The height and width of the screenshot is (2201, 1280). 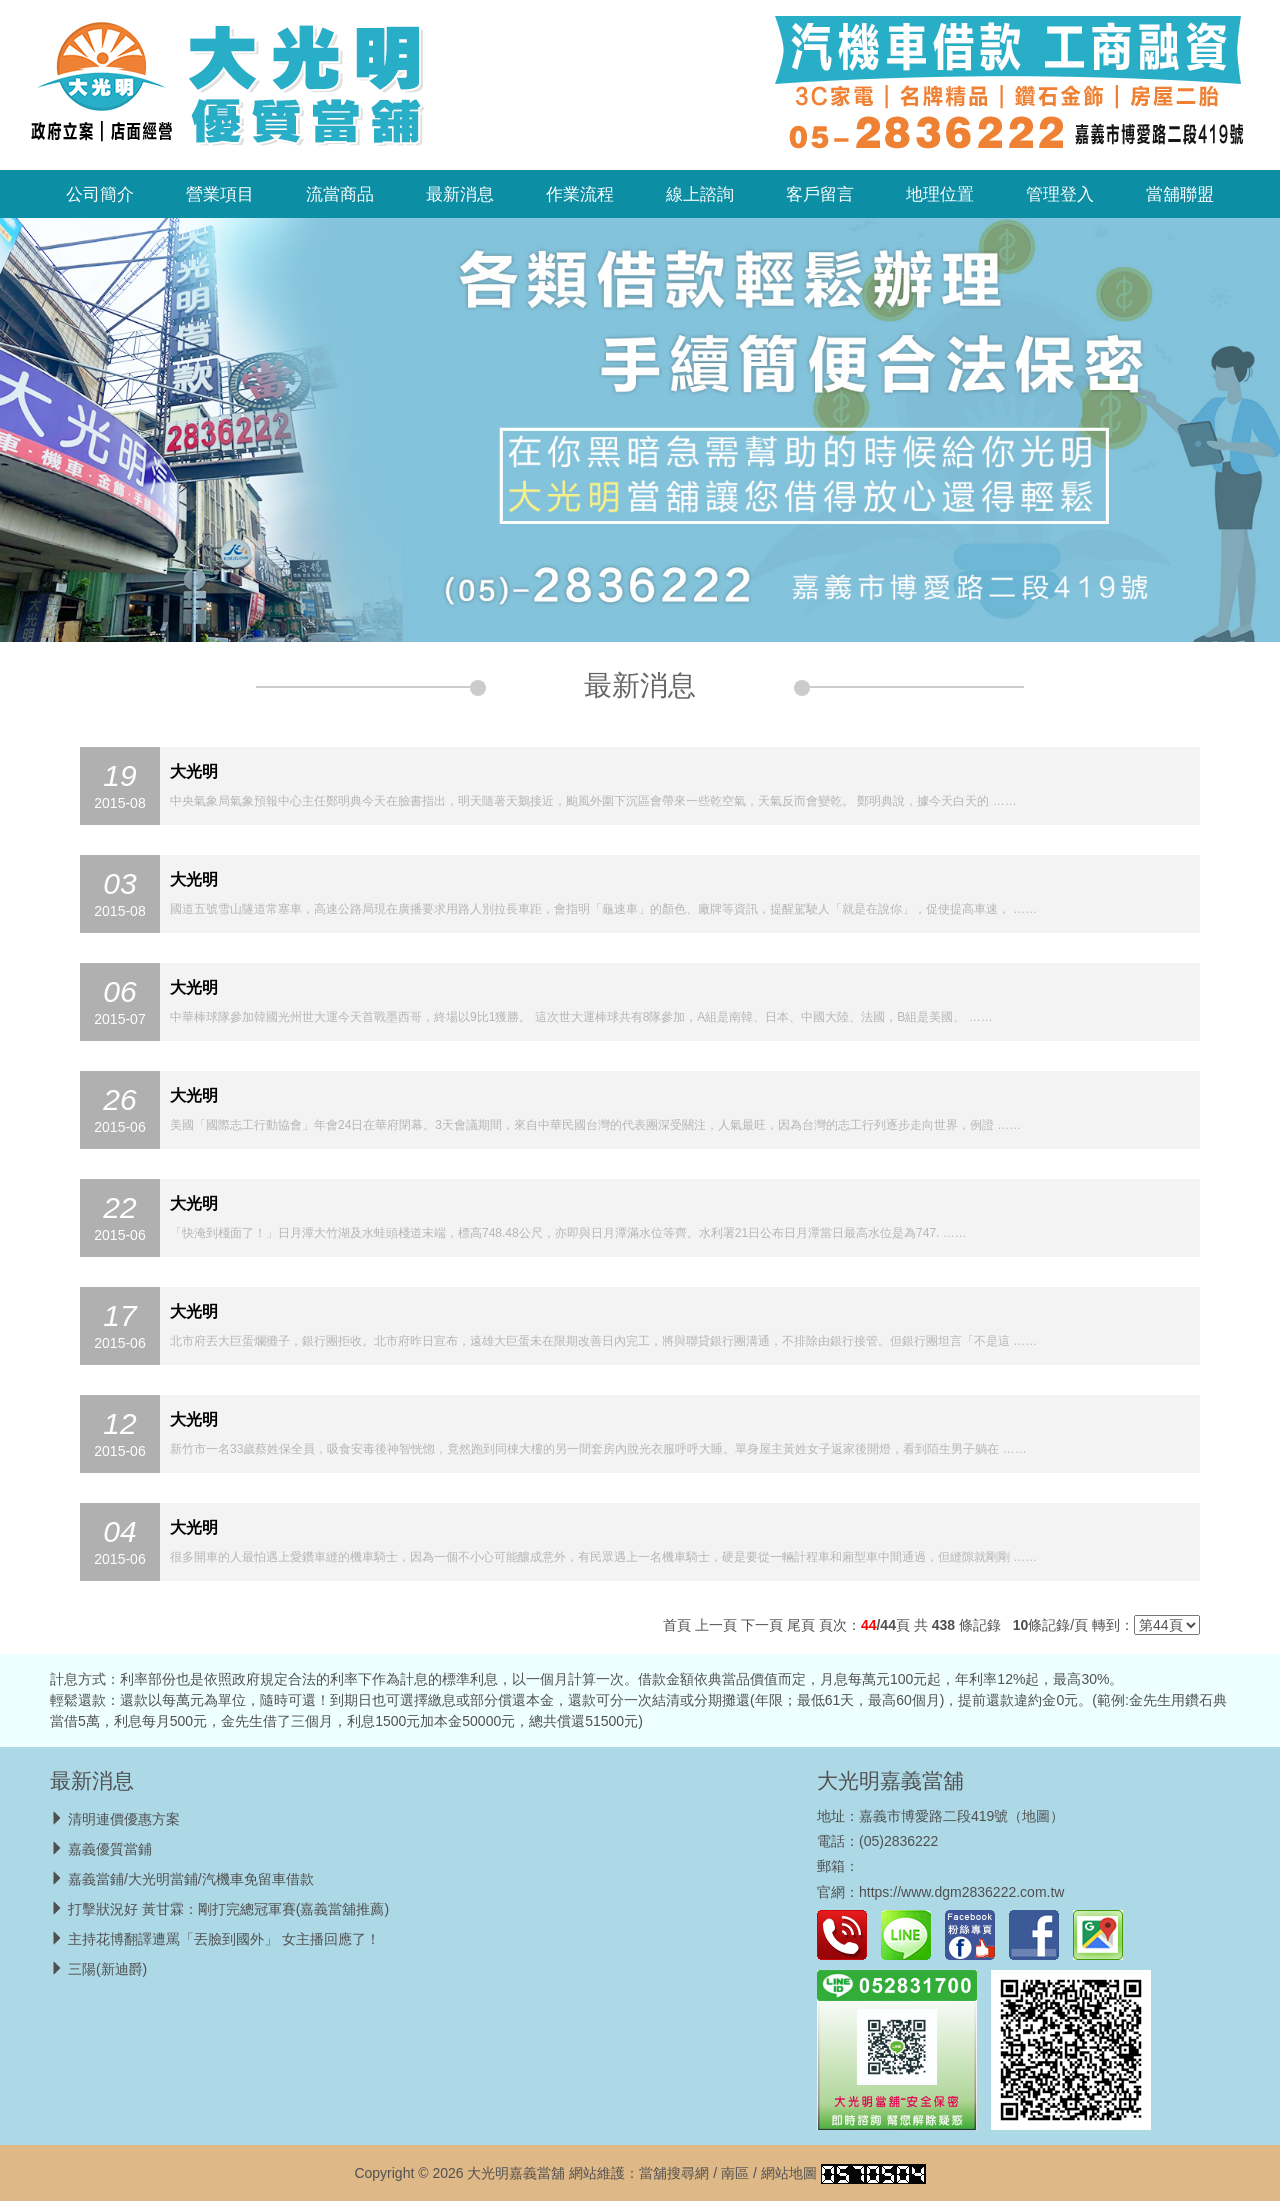 I want to click on https://www.dgm2836222.com.tw, so click(x=961, y=1892).